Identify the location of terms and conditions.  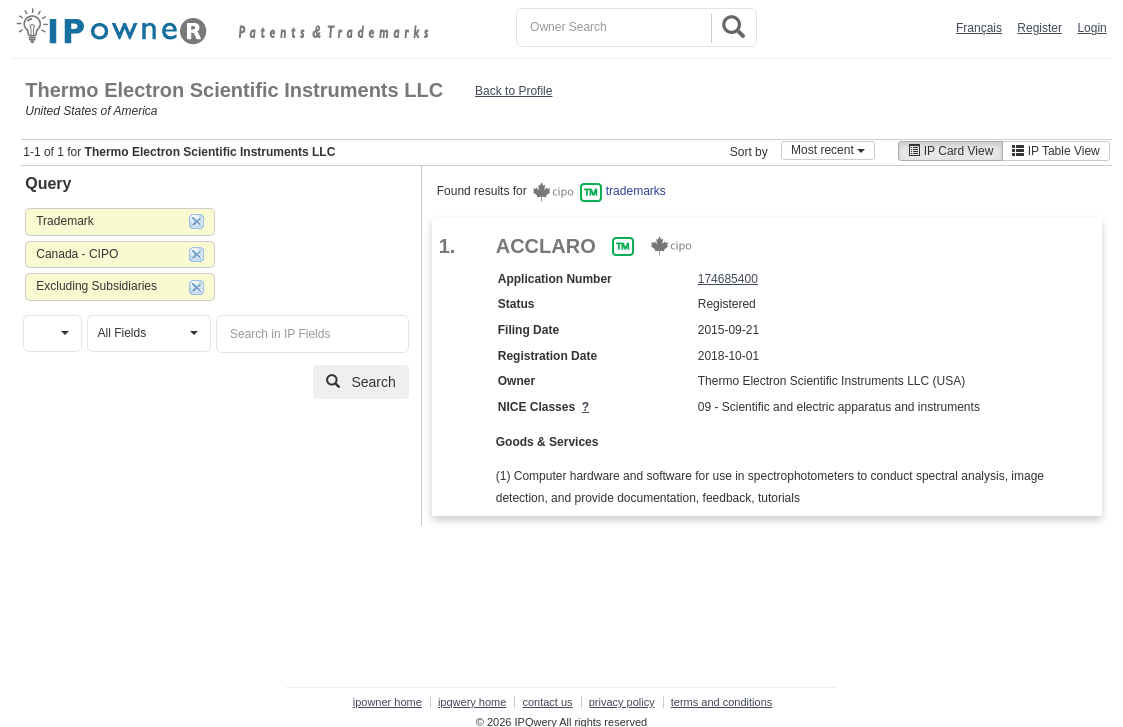
(722, 702).